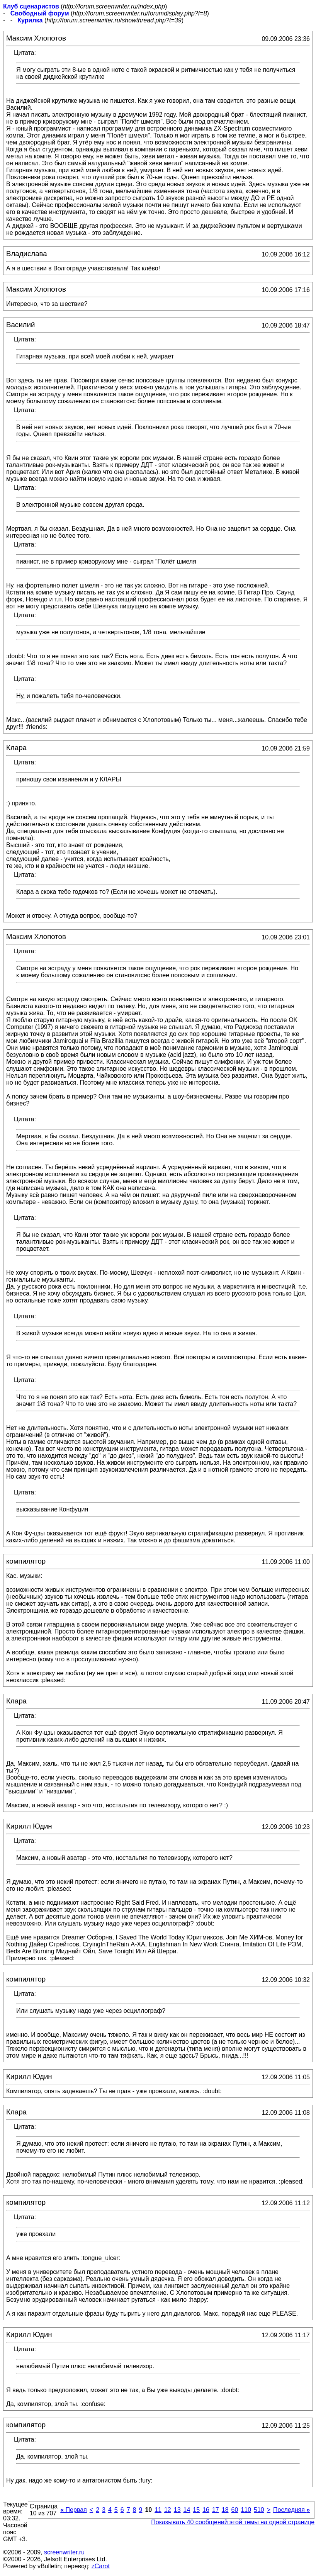 Image resolution: width=316 pixels, height=2576 pixels. Describe the element at coordinates (246, 2509) in the screenshot. I see `110` at that location.